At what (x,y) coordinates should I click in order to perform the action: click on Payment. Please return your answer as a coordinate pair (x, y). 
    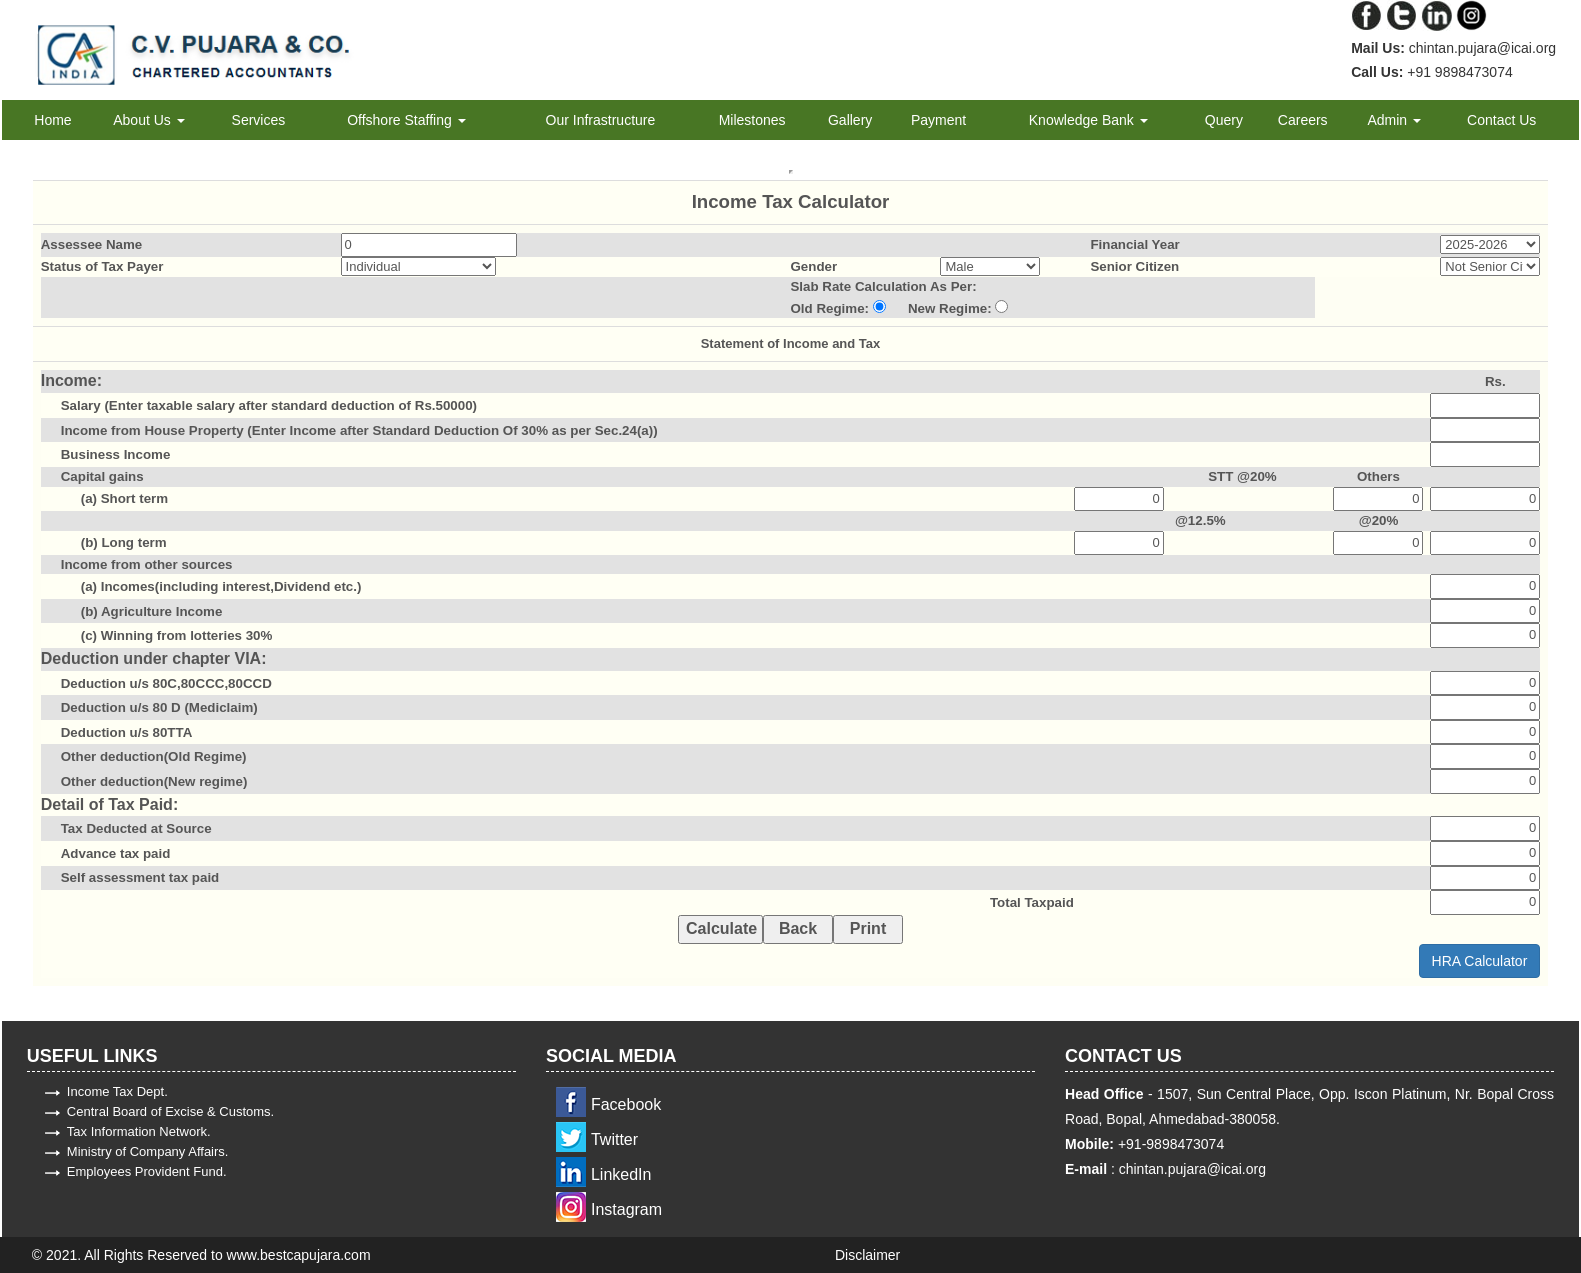
    Looking at the image, I should click on (938, 120).